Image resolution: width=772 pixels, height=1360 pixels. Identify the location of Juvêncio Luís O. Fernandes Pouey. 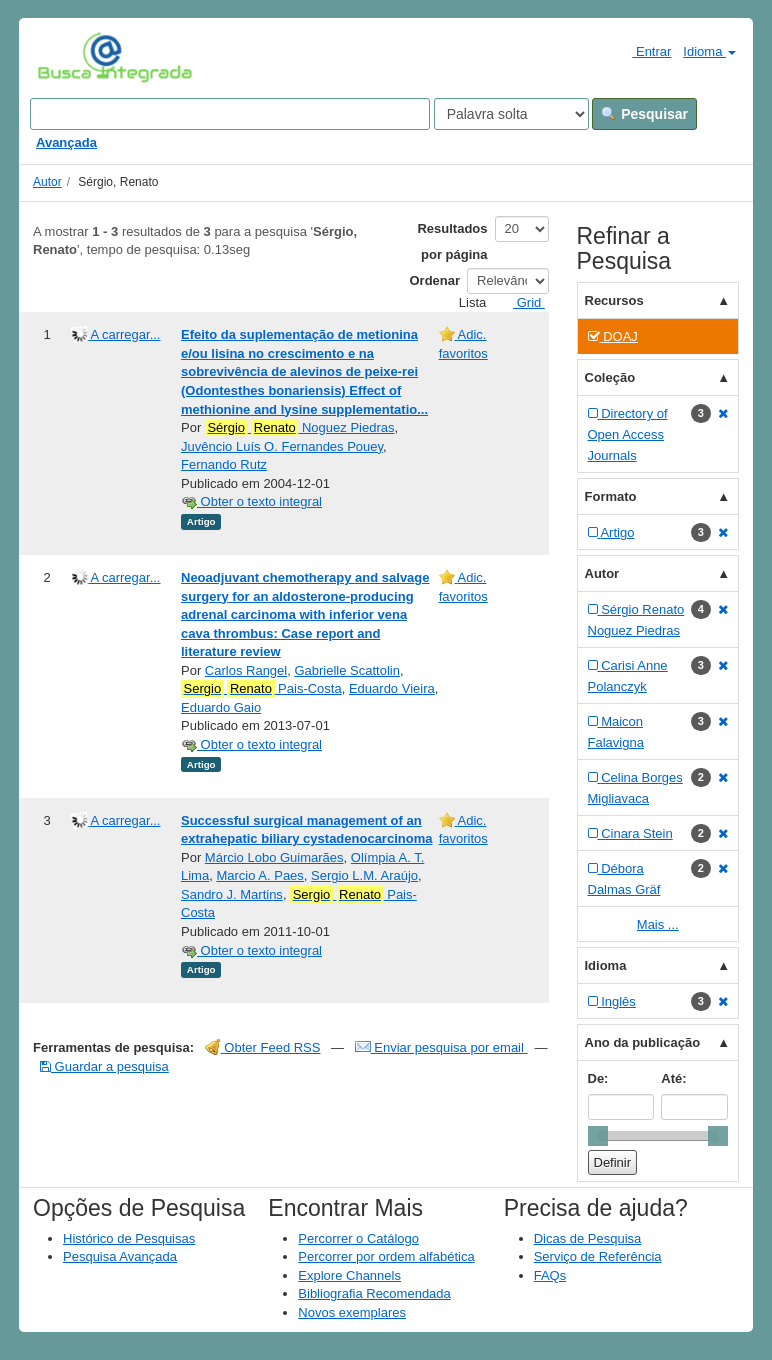
(282, 446).